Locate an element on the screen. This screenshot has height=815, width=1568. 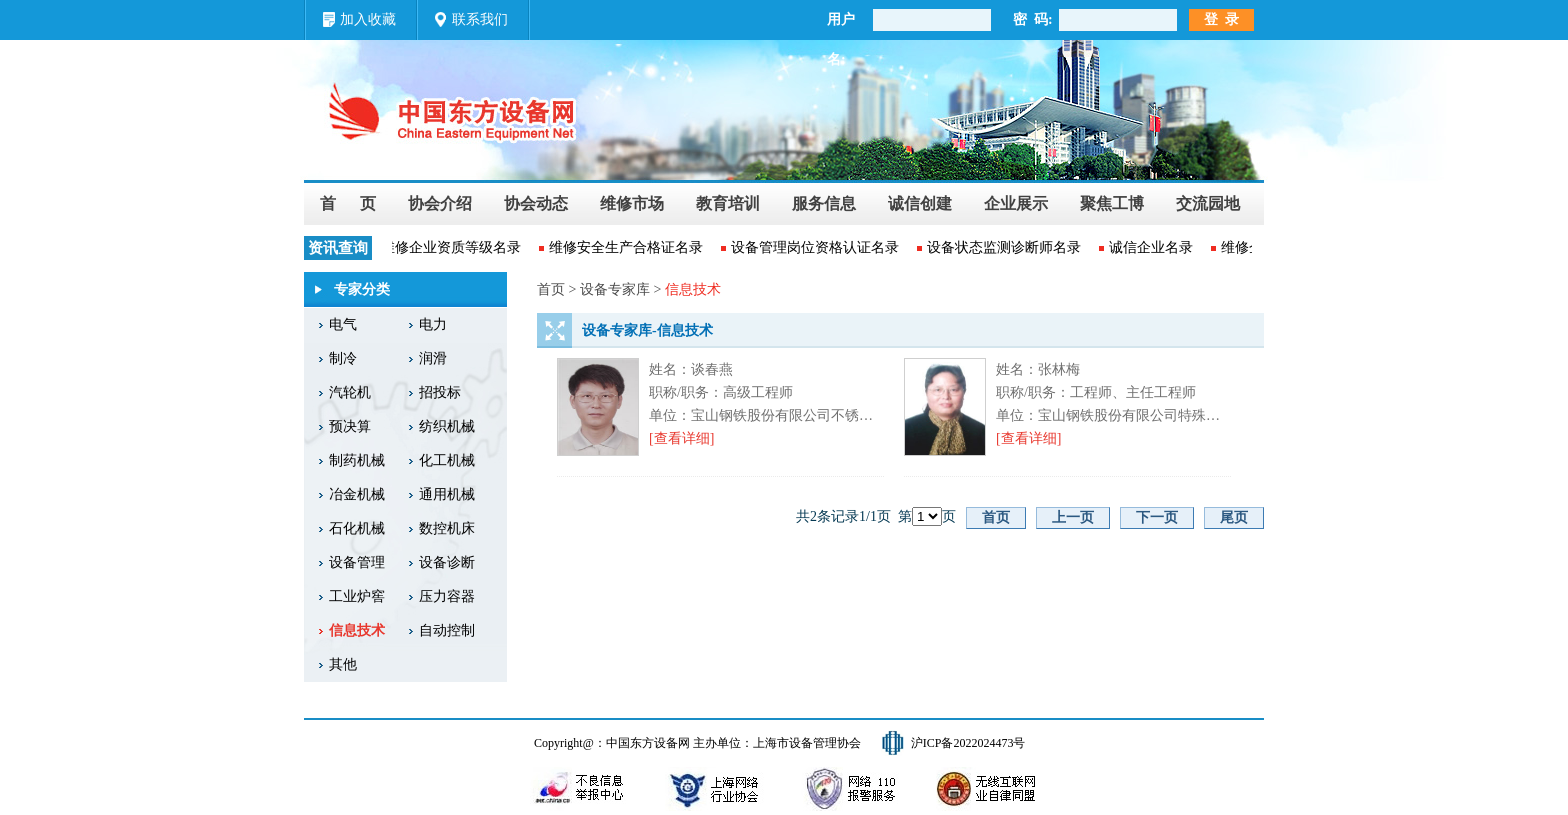
[查看详细] is located at coordinates (681, 438).